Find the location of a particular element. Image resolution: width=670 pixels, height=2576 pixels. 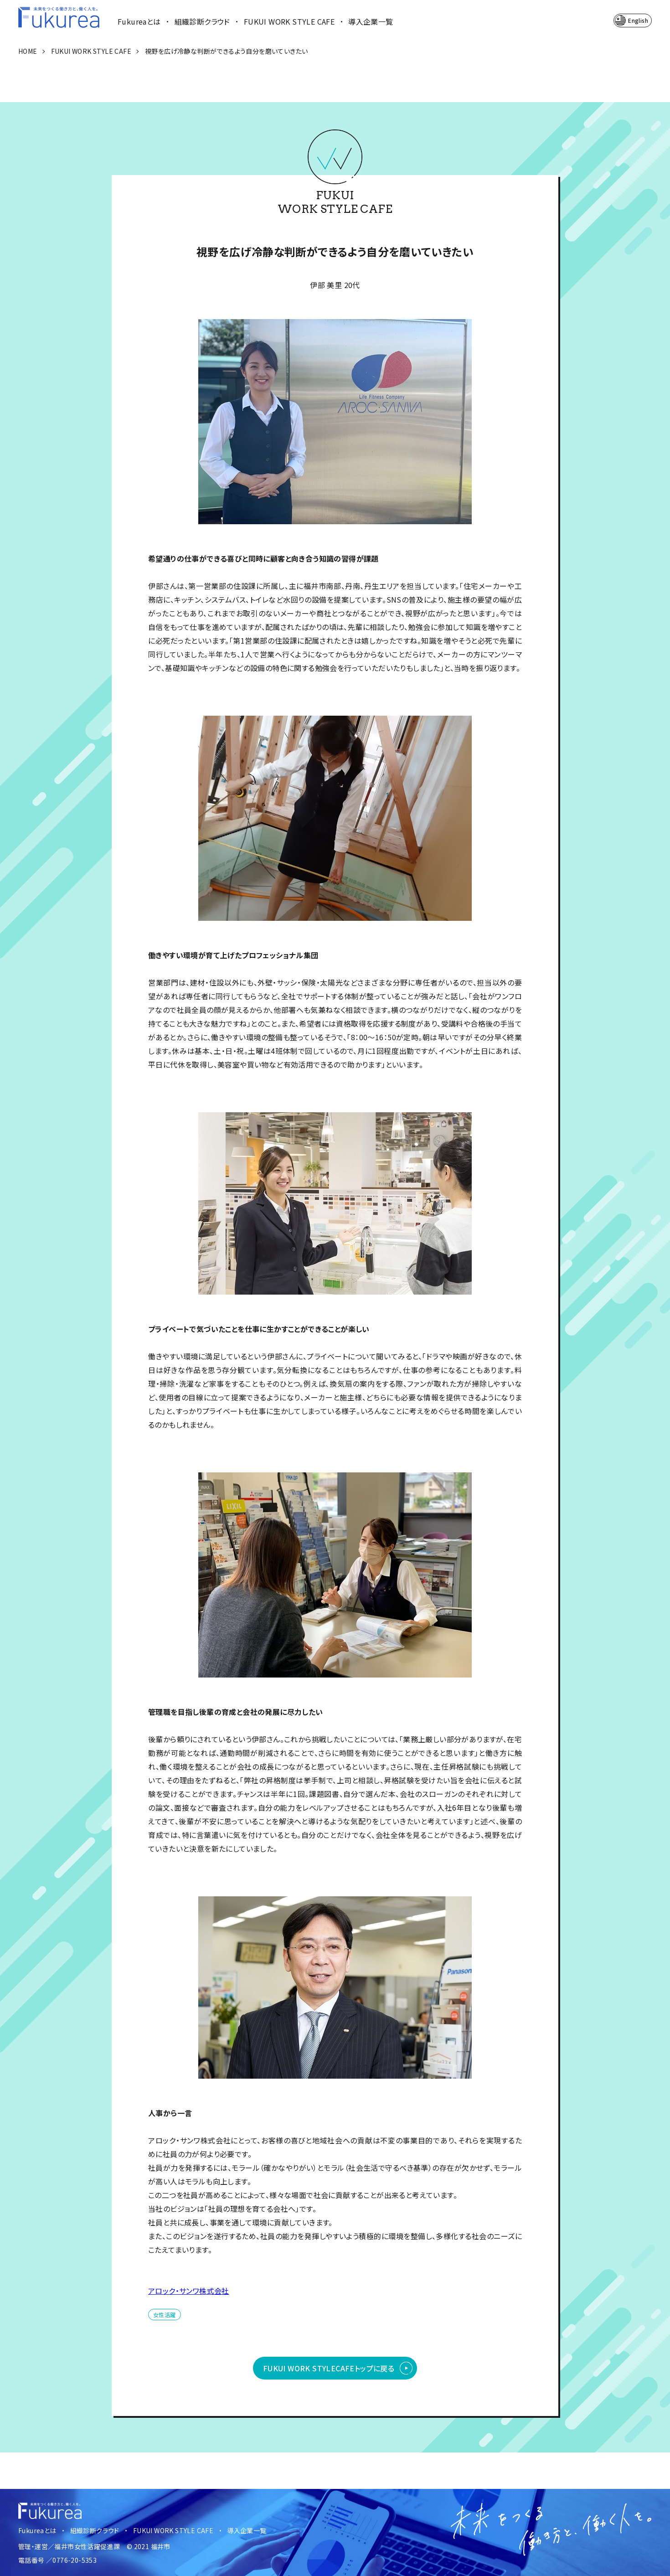

Fukureaとは is located at coordinates (139, 21).